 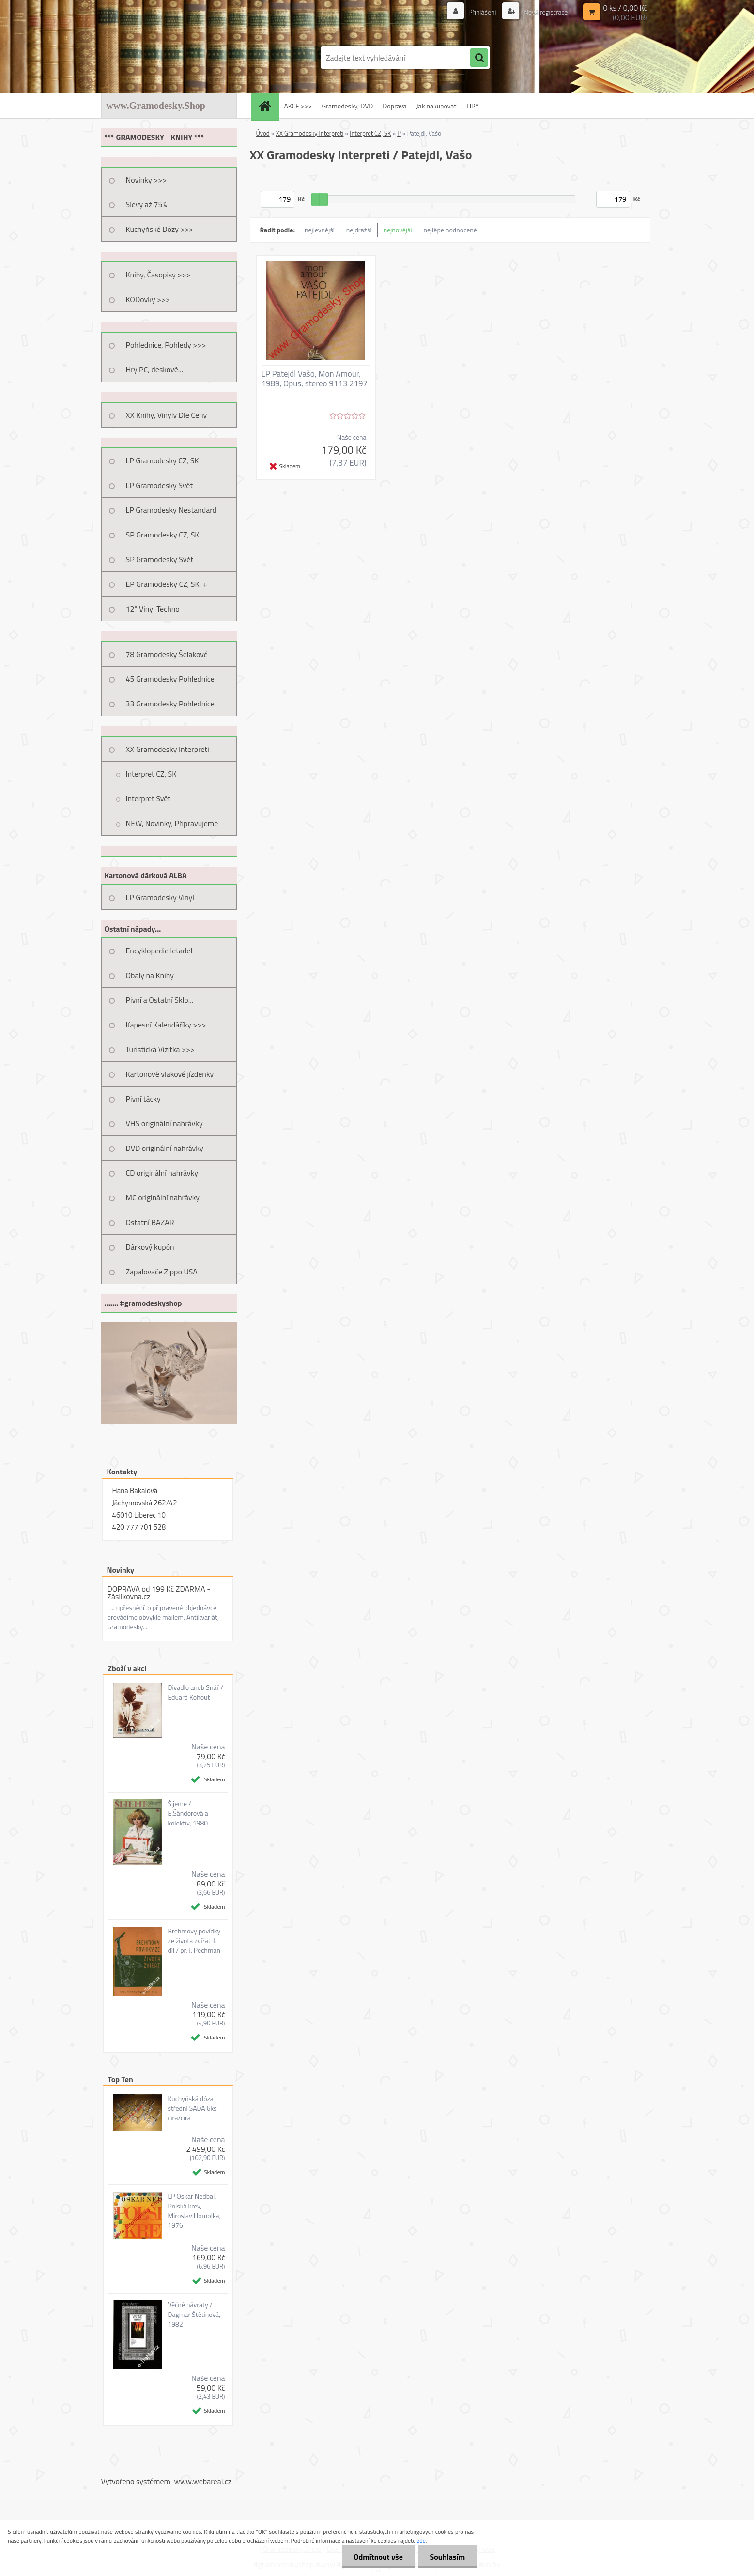 I want to click on LP Gramodesky CZ, SK, so click(x=162, y=460).